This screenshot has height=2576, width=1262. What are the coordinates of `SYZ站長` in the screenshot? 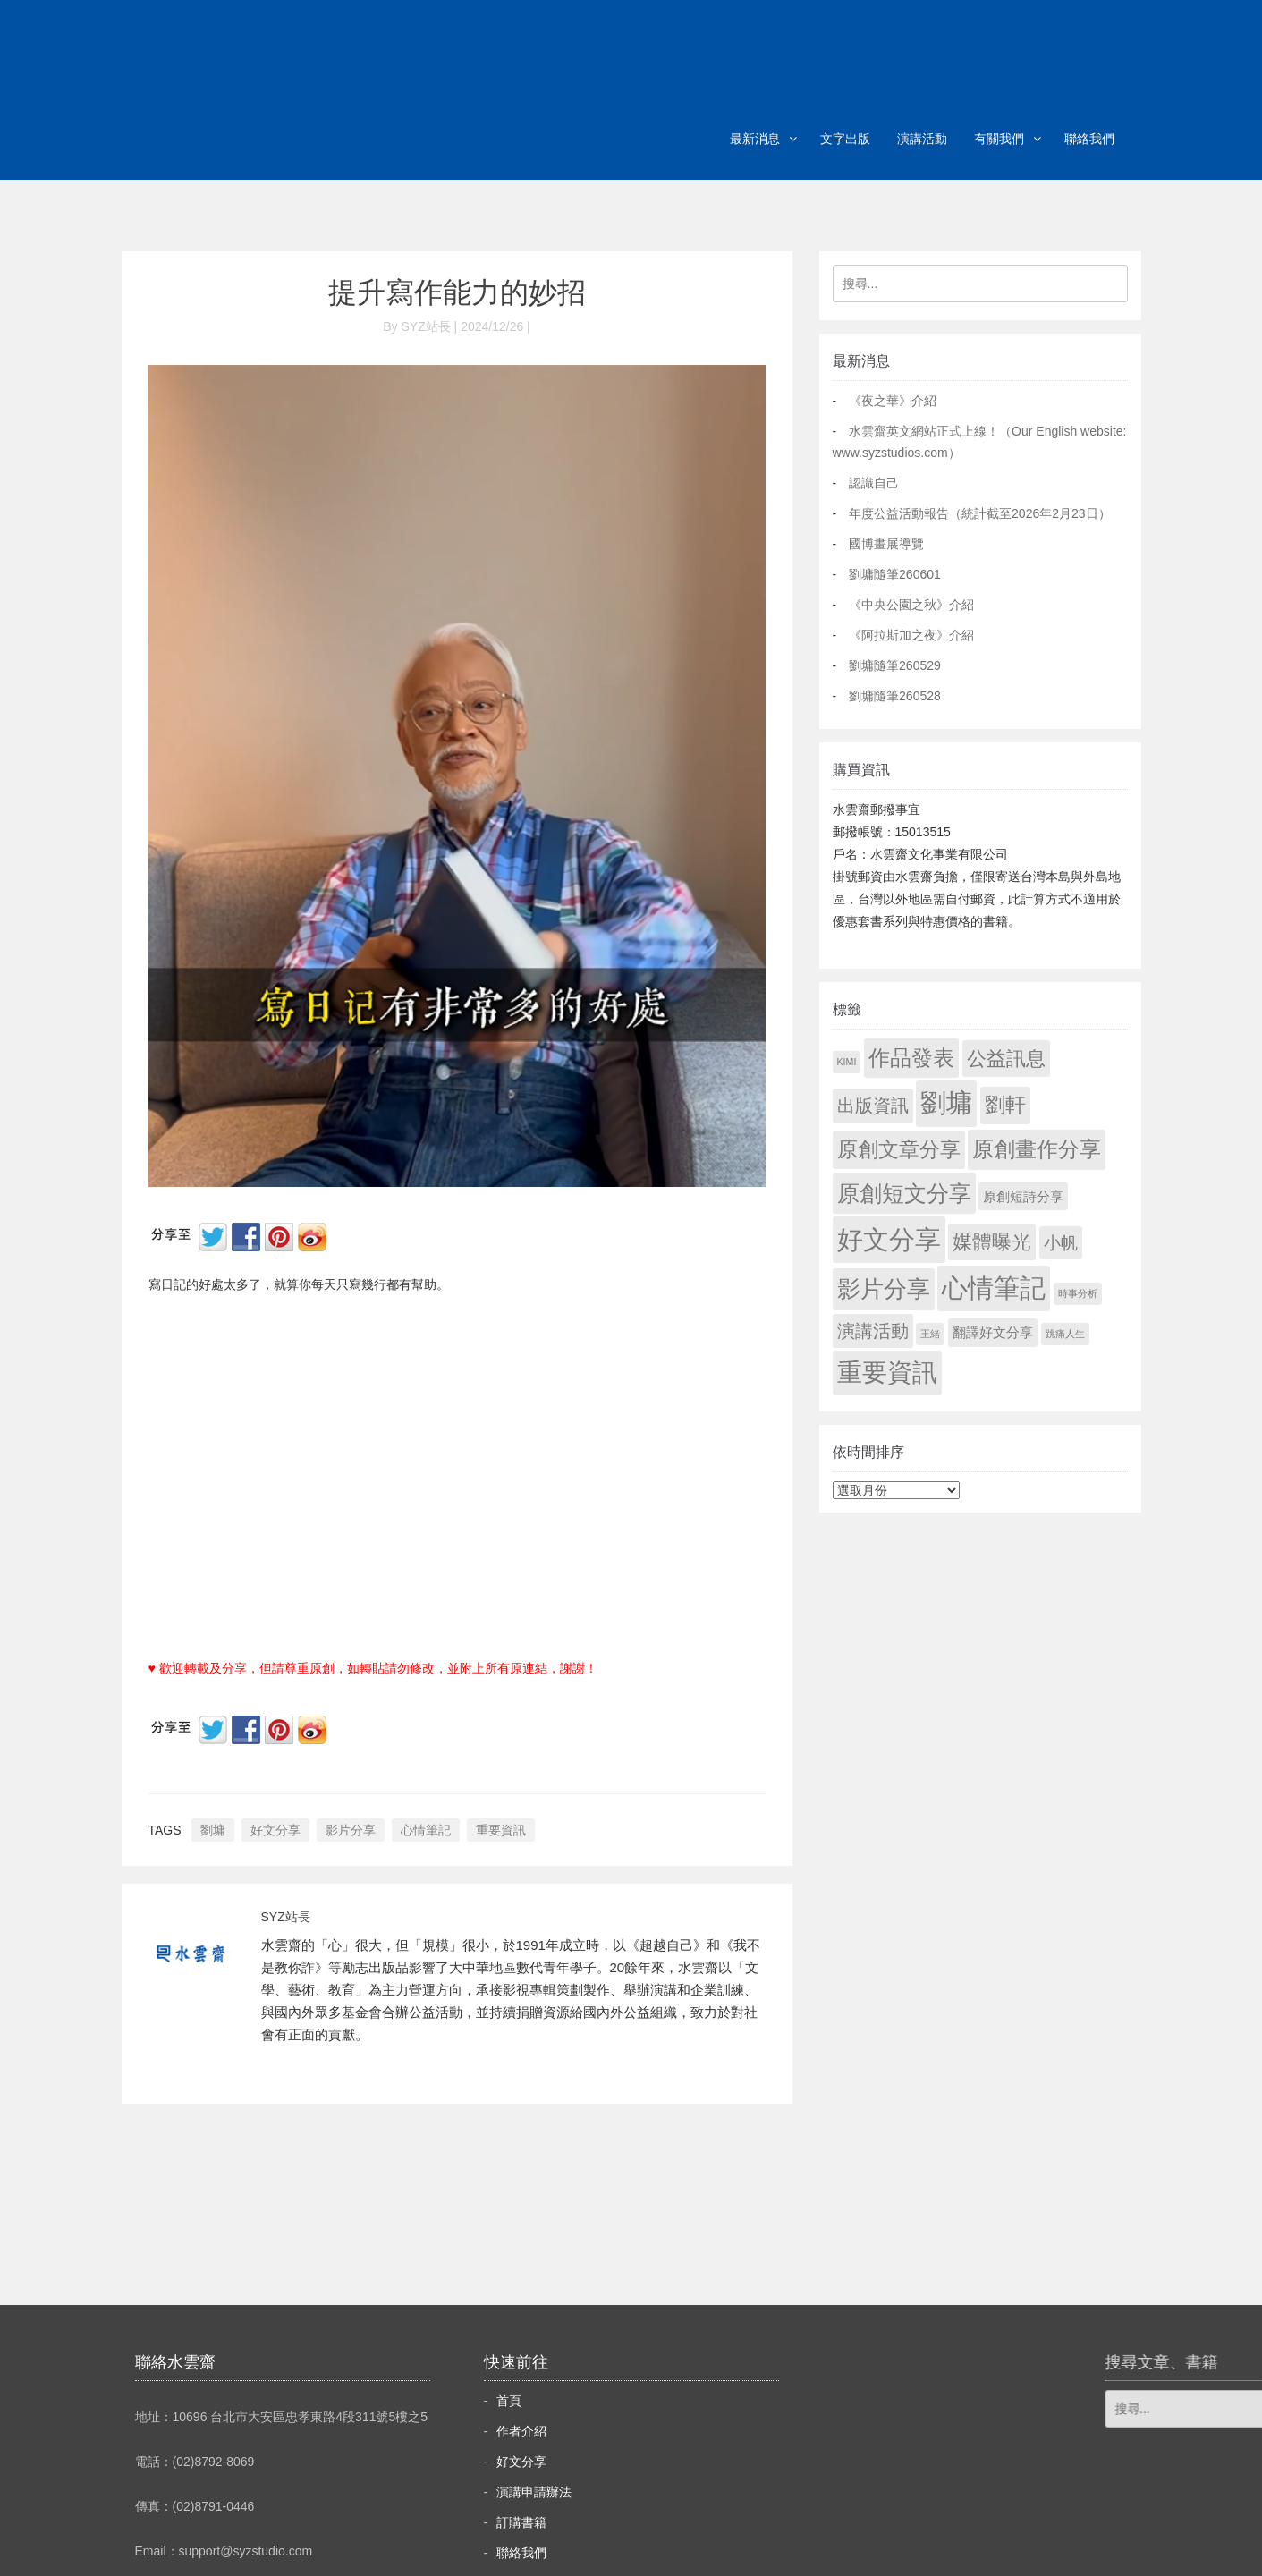 It's located at (285, 1917).